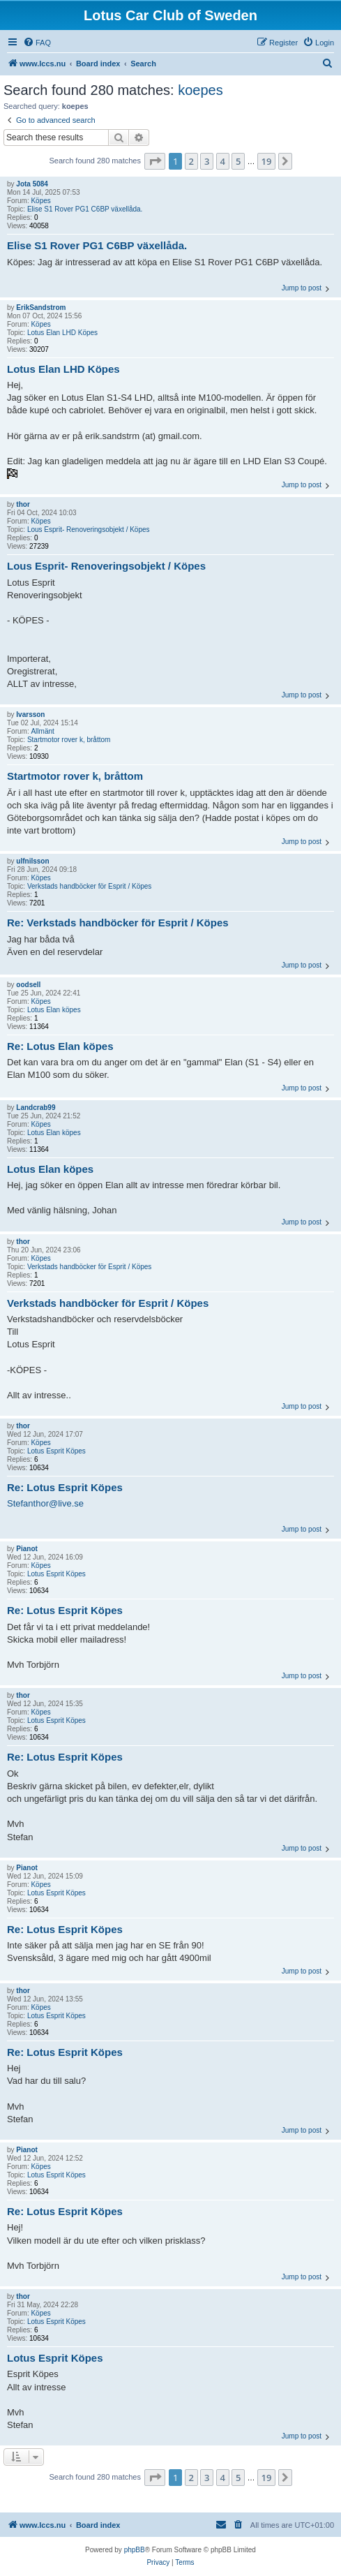 The width and height of the screenshot is (341, 2576). Describe the element at coordinates (200, 90) in the screenshot. I see `koepes` at that location.